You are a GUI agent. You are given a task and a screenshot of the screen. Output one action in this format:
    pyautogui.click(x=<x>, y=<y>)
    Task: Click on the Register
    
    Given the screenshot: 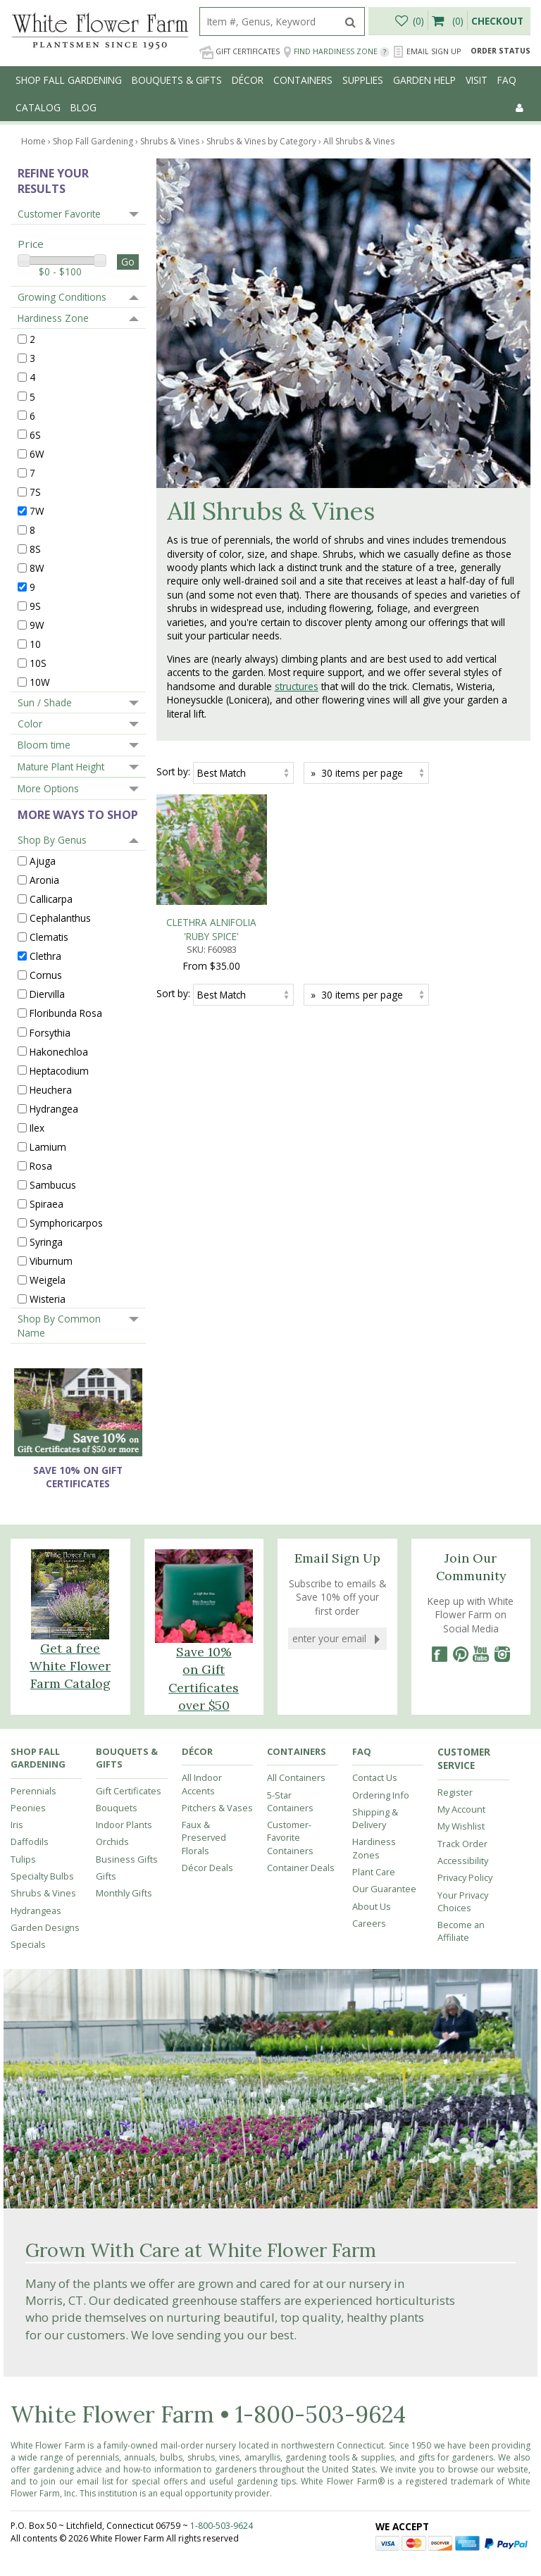 What is the action you would take?
    pyautogui.click(x=455, y=1792)
    